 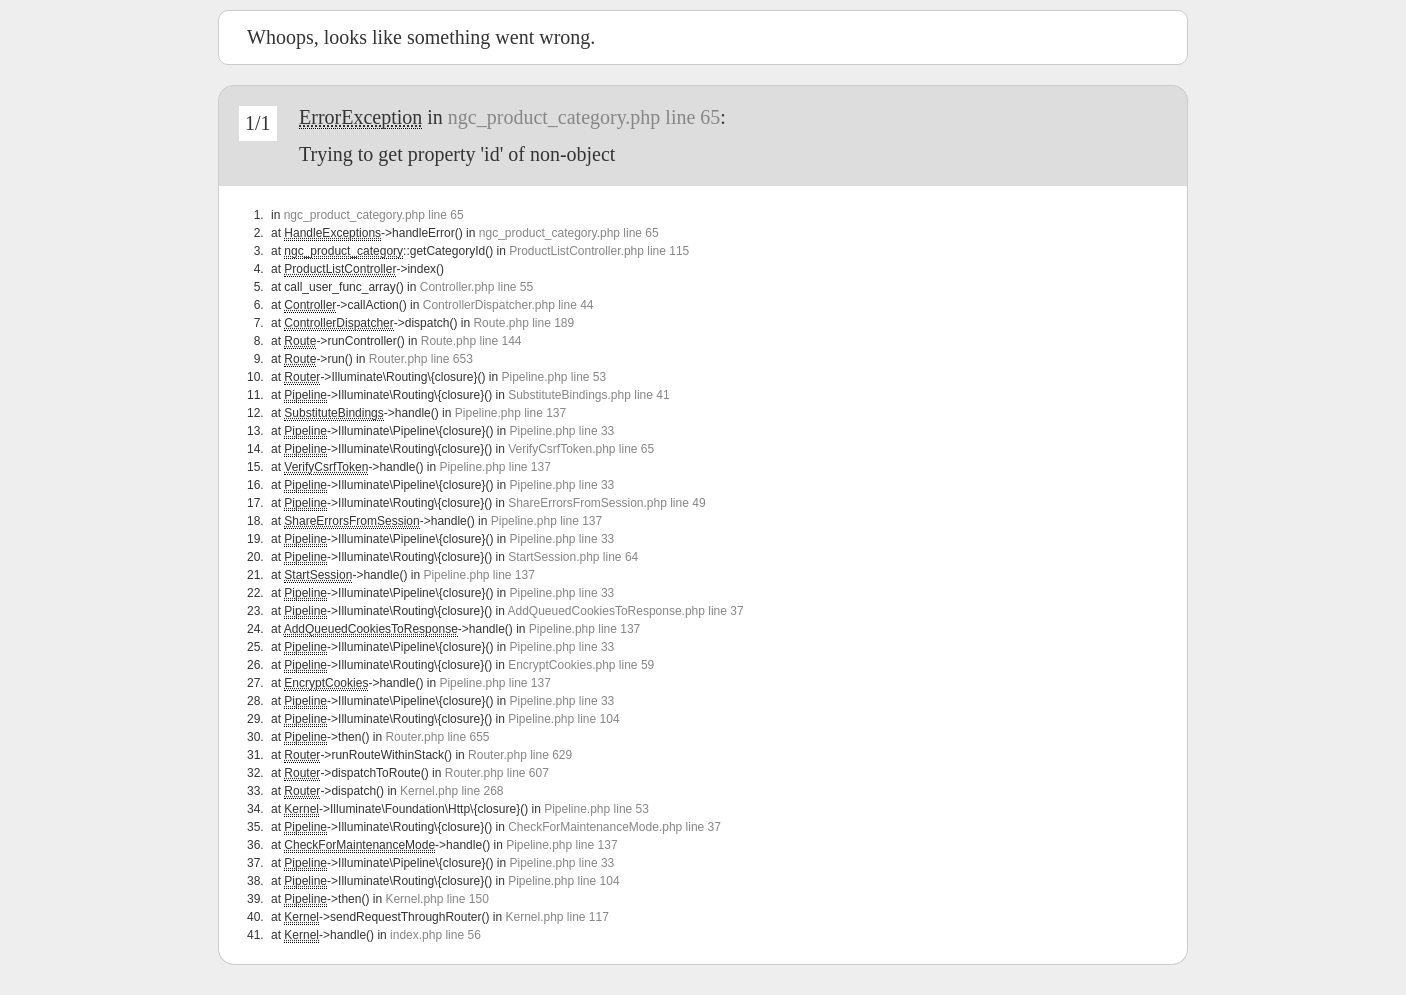 I want to click on ShareErrorsFromSession.php line 49, so click(x=606, y=503).